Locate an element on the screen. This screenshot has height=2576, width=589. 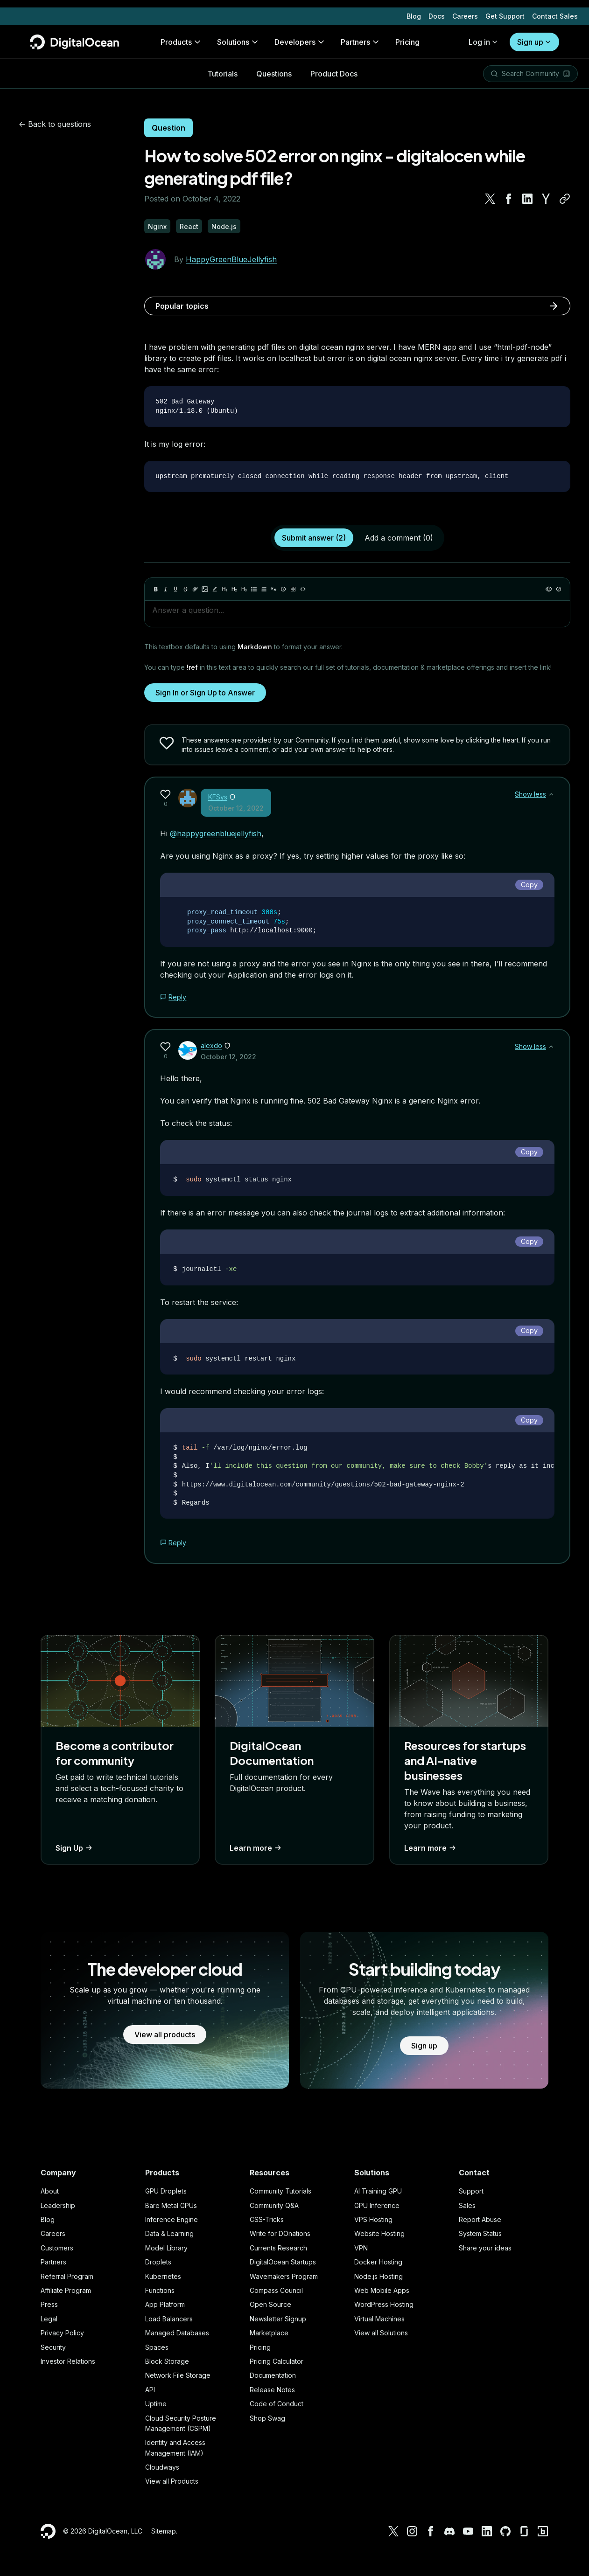
Sales is located at coordinates (467, 2205).